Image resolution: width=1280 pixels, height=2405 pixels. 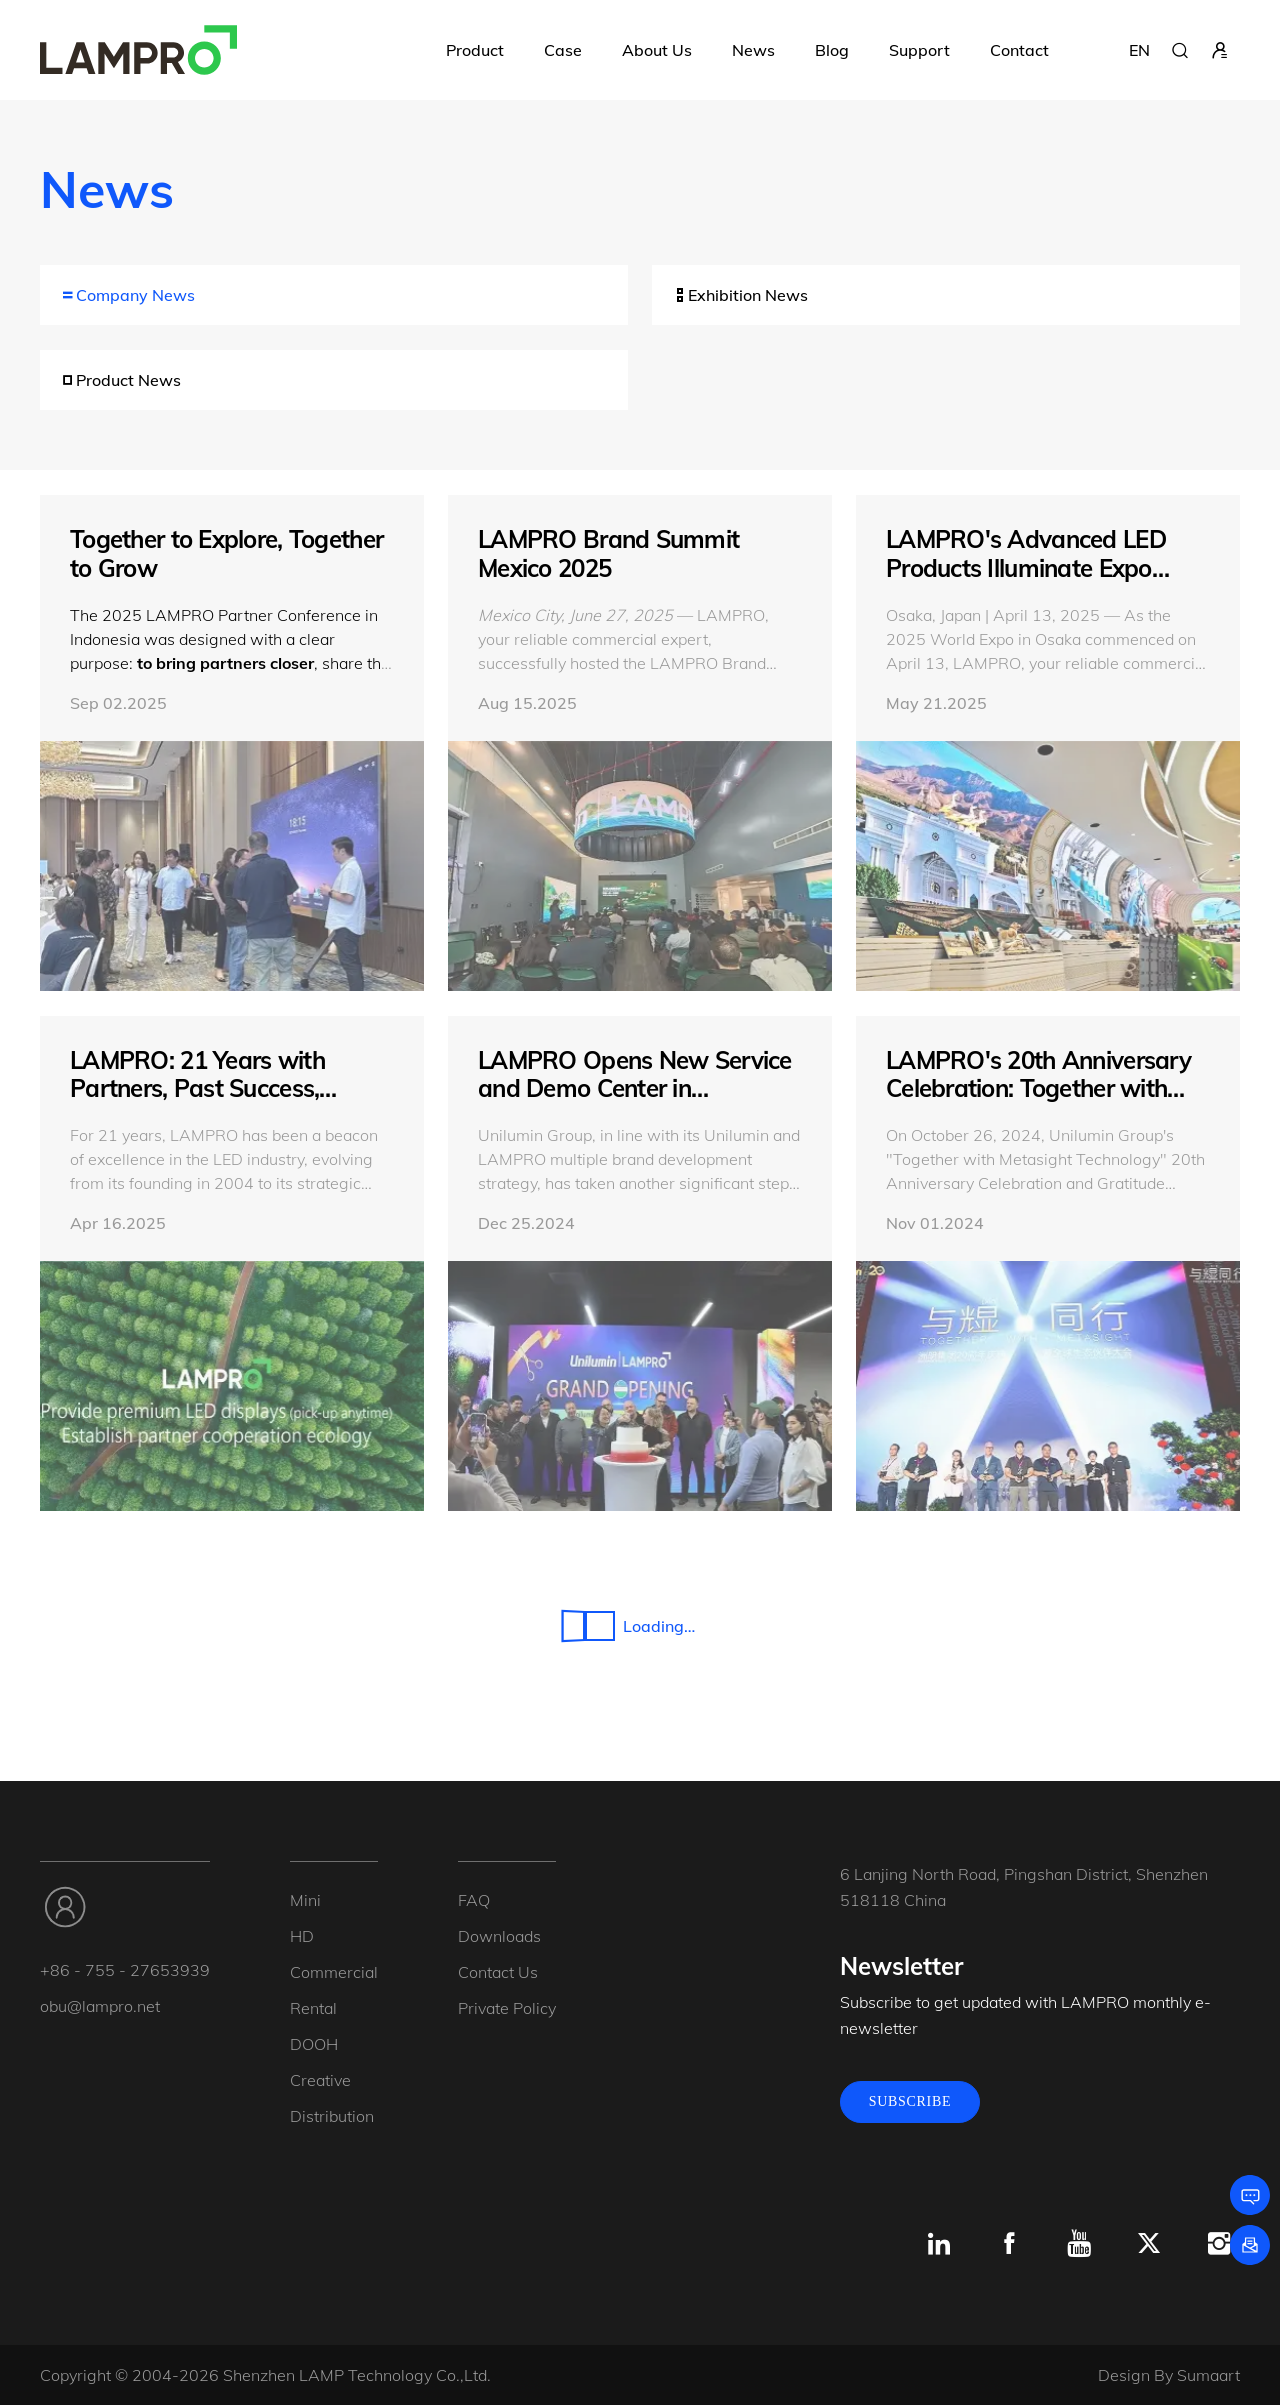 I want to click on Sumaart, so click(x=1208, y=2375).